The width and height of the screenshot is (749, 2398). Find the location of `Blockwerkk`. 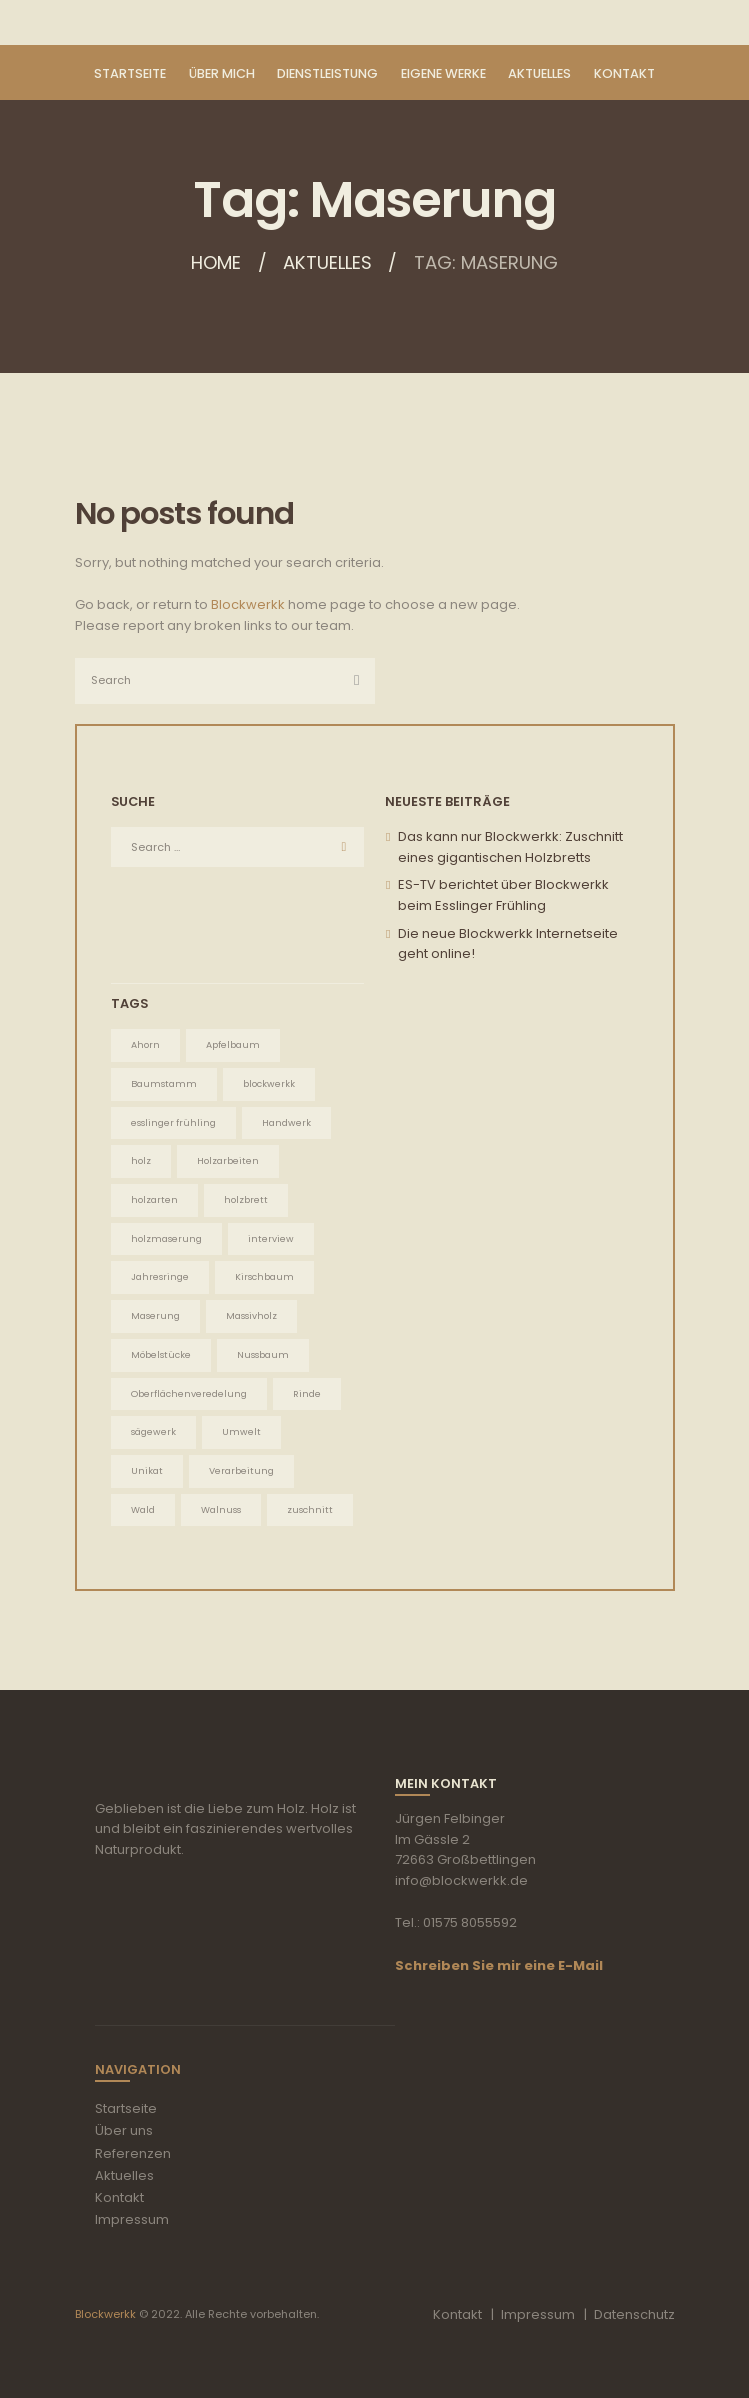

Blockwerkk is located at coordinates (248, 604).